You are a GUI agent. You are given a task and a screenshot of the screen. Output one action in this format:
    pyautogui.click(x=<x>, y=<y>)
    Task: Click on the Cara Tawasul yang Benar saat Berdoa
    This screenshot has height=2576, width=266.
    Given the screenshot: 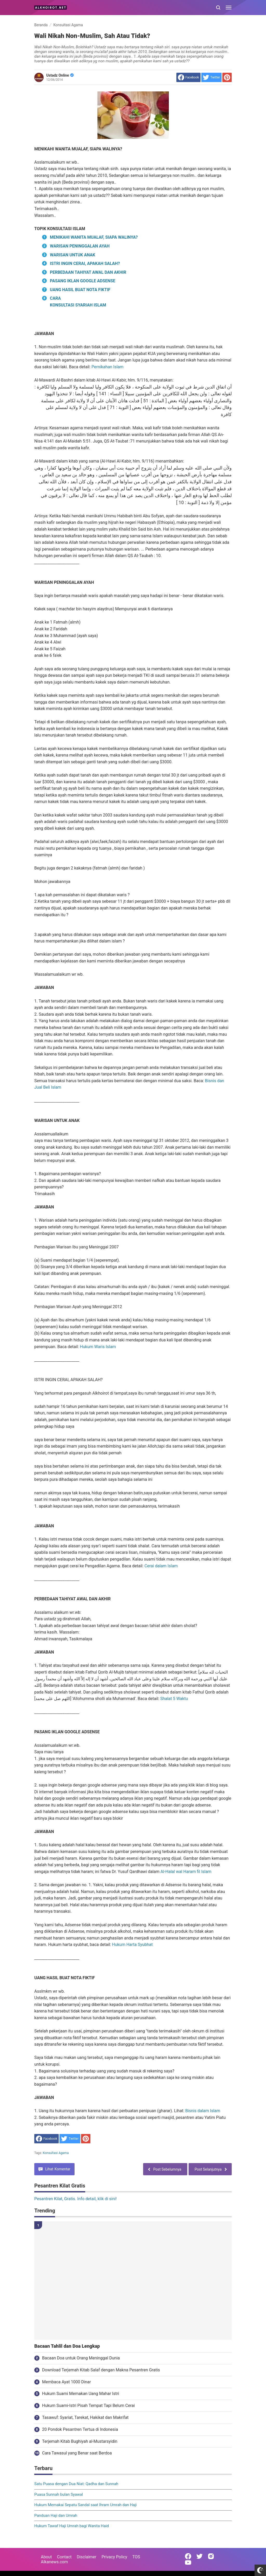 What is the action you would take?
    pyautogui.click(x=77, y=2453)
    